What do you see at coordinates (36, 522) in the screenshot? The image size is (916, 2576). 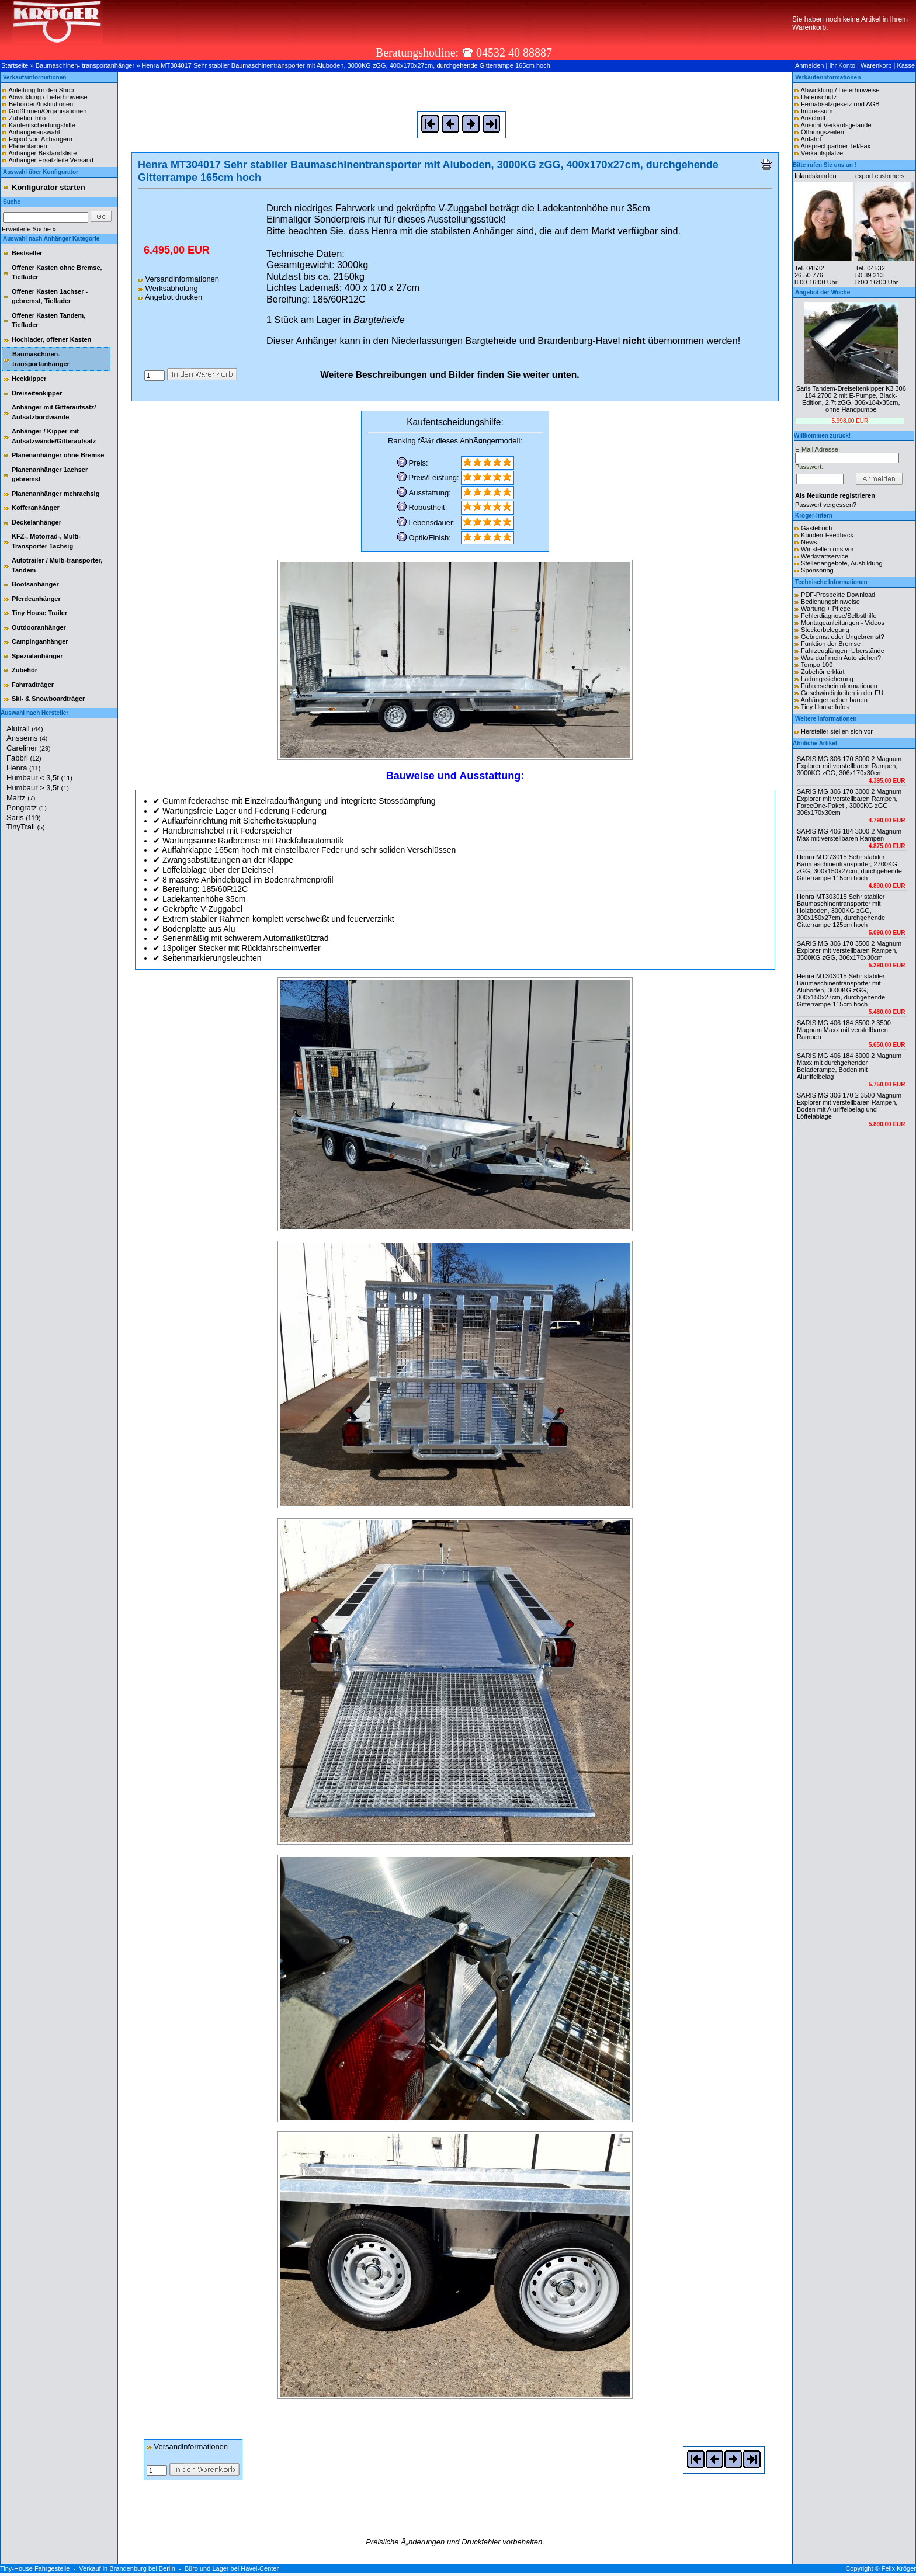 I see `Deckelanhänger` at bounding box center [36, 522].